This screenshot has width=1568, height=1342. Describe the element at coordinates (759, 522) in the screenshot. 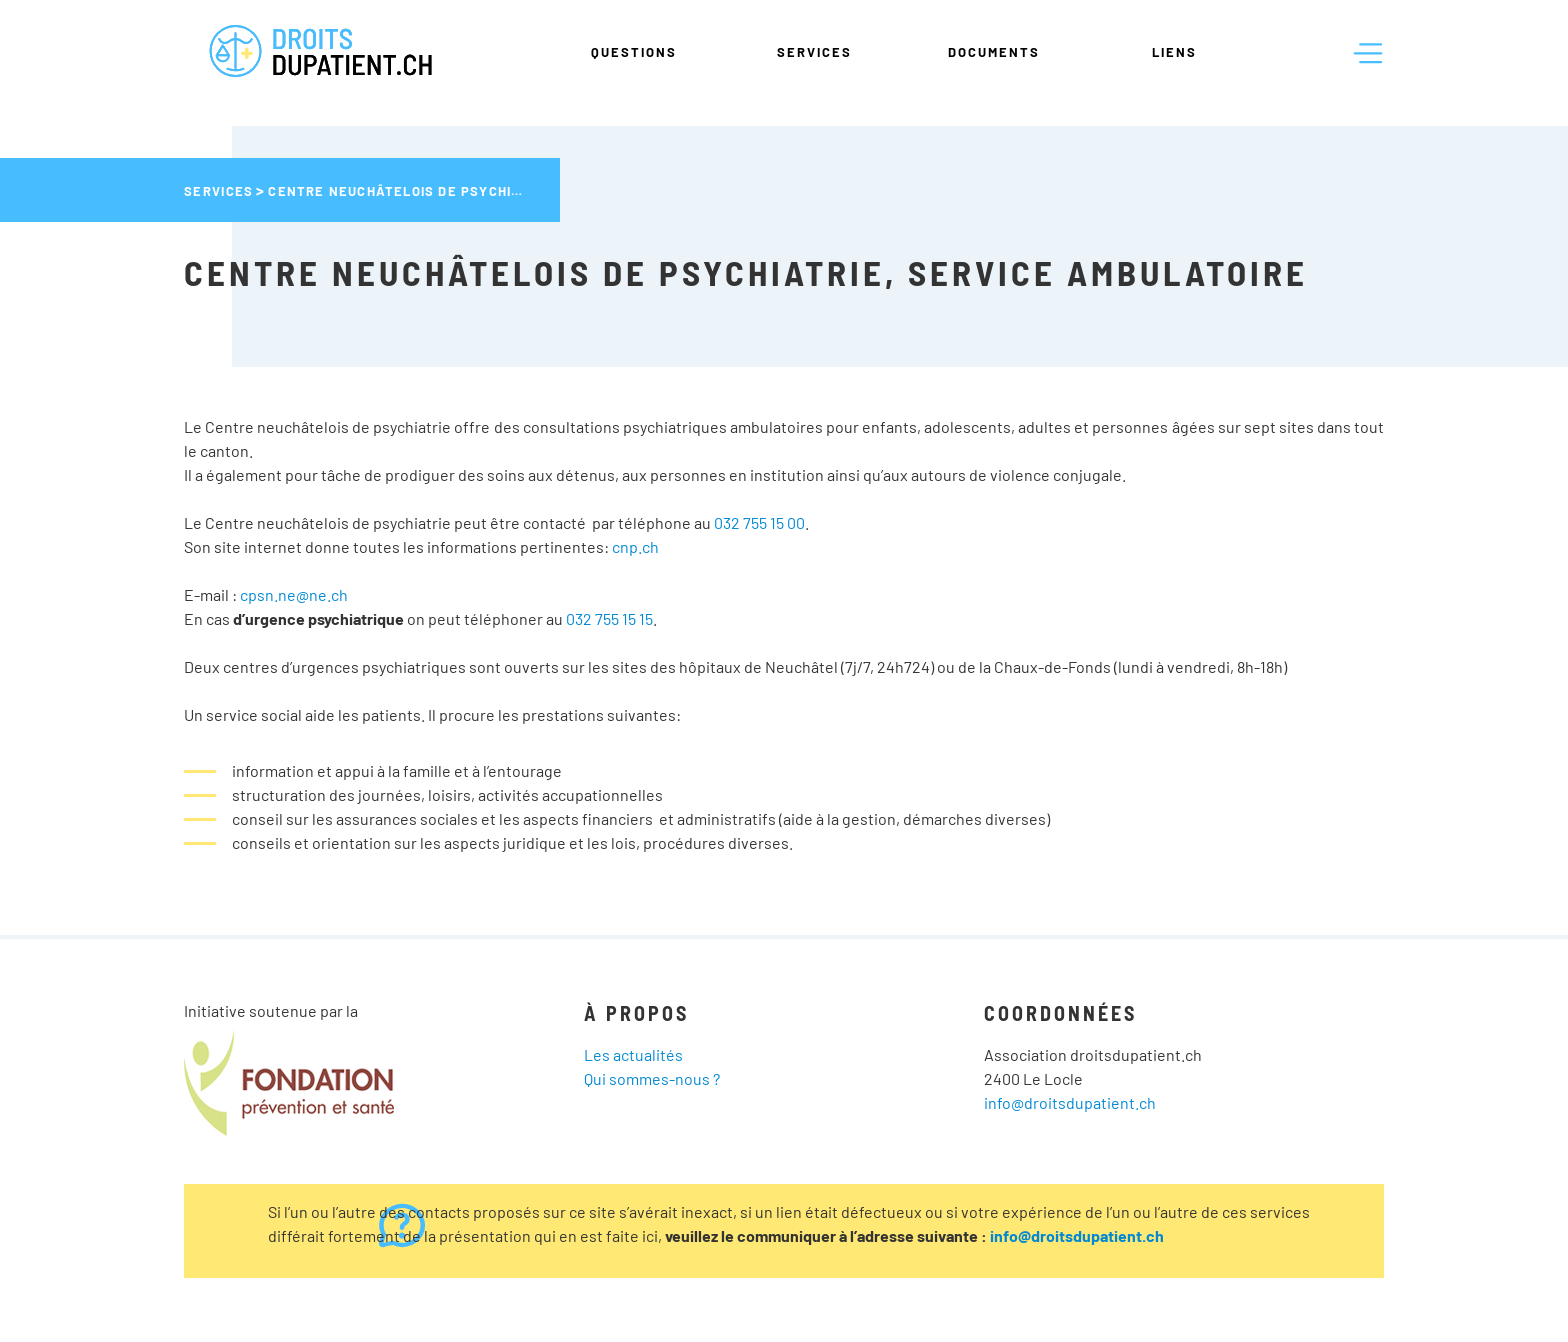

I see `032 755 15 00` at that location.